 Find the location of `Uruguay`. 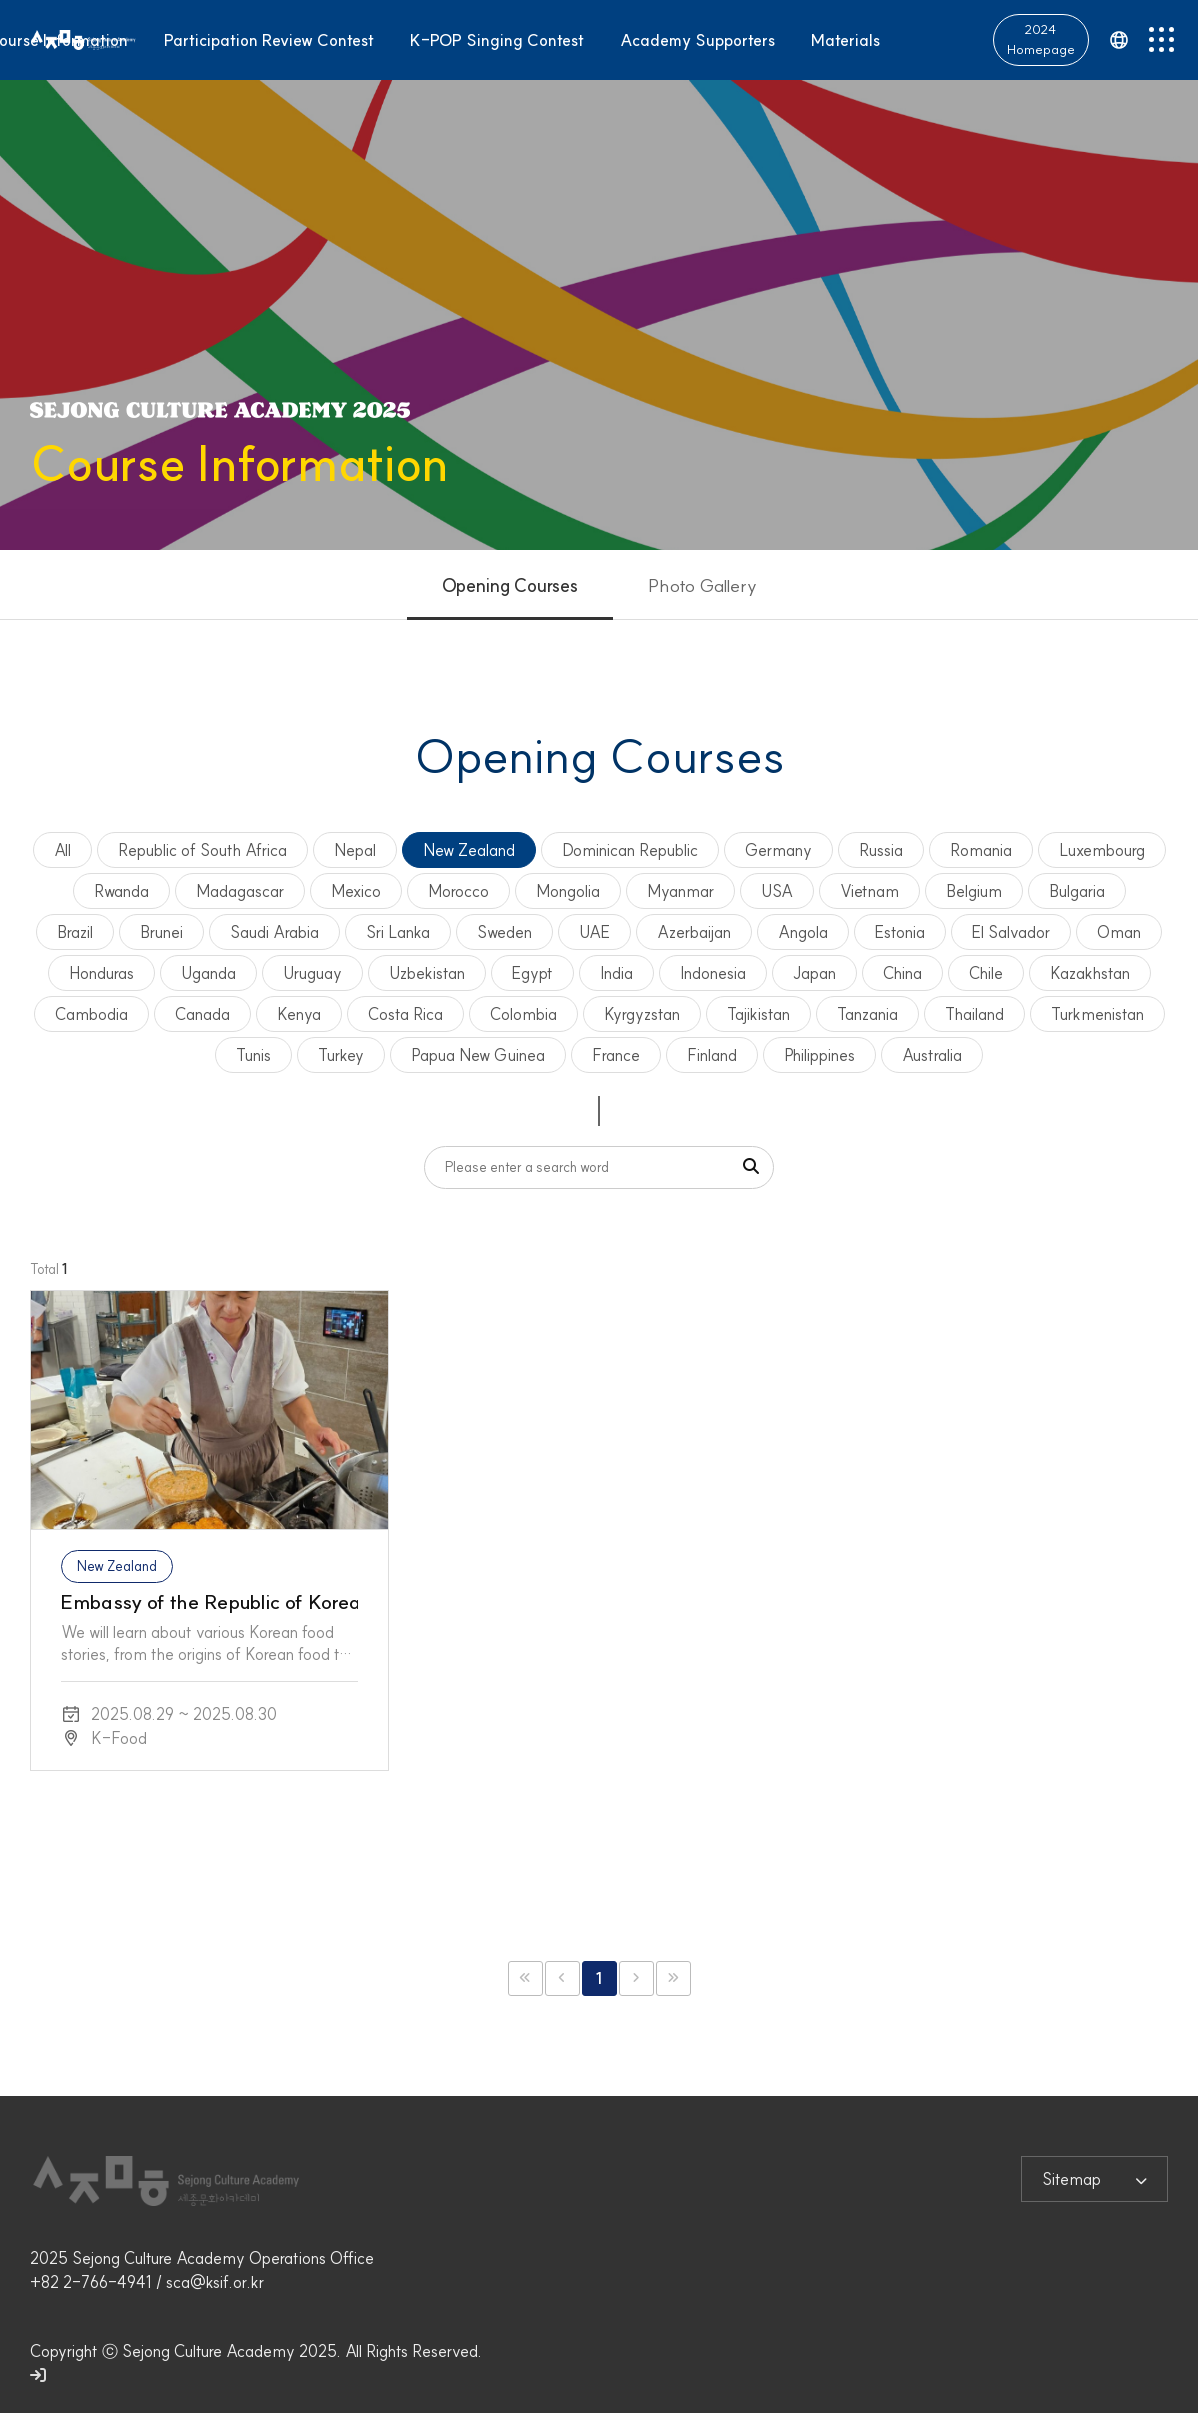

Uruguay is located at coordinates (312, 973).